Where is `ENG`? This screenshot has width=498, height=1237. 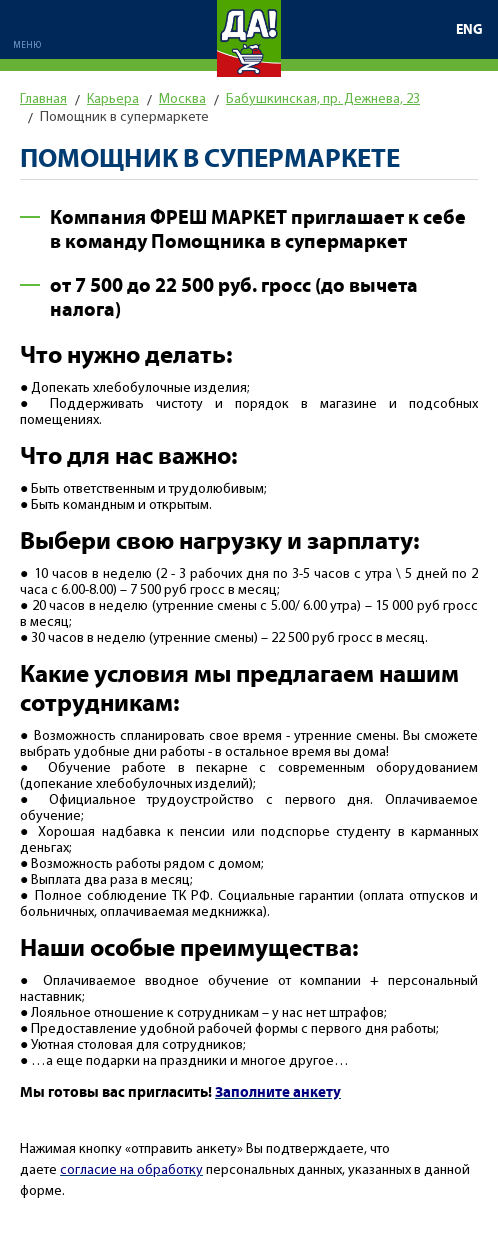 ENG is located at coordinates (469, 30).